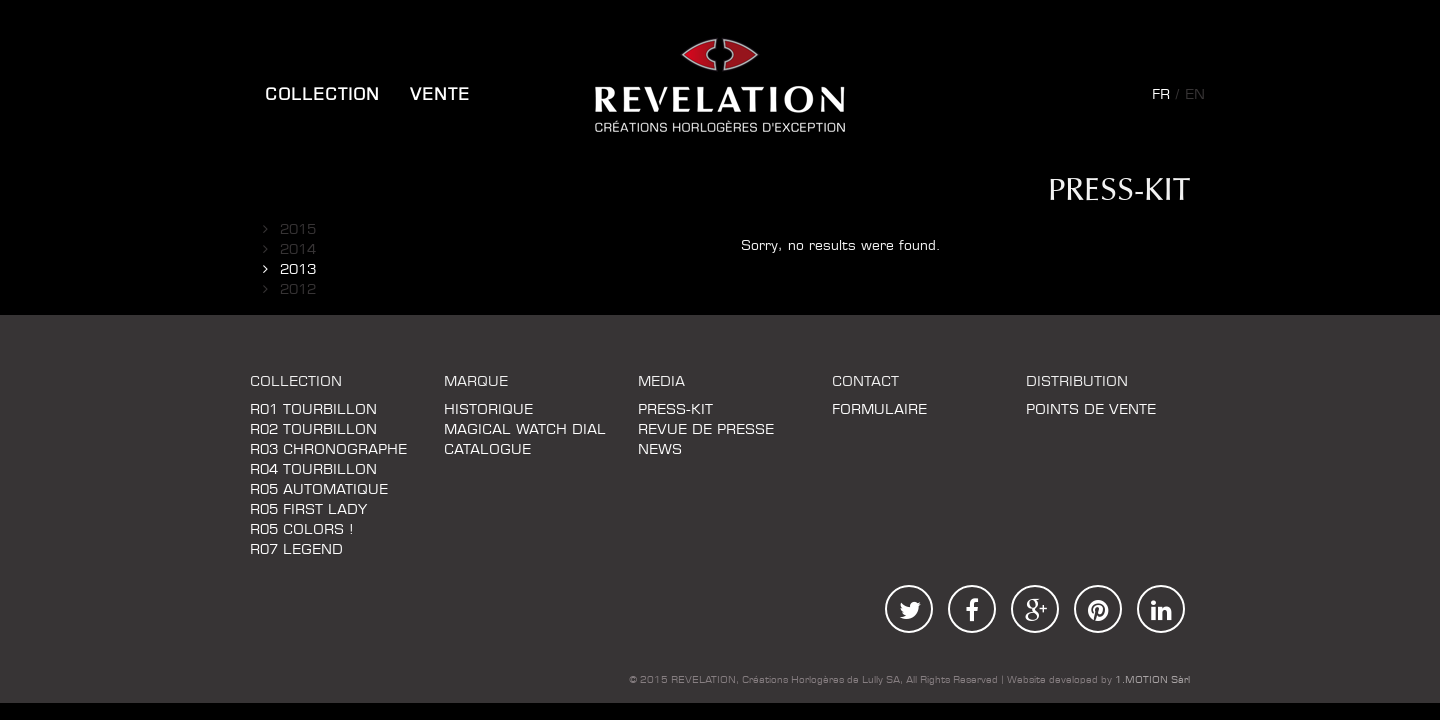 This screenshot has height=720, width=1440. What do you see at coordinates (487, 450) in the screenshot?
I see `Catalogue` at bounding box center [487, 450].